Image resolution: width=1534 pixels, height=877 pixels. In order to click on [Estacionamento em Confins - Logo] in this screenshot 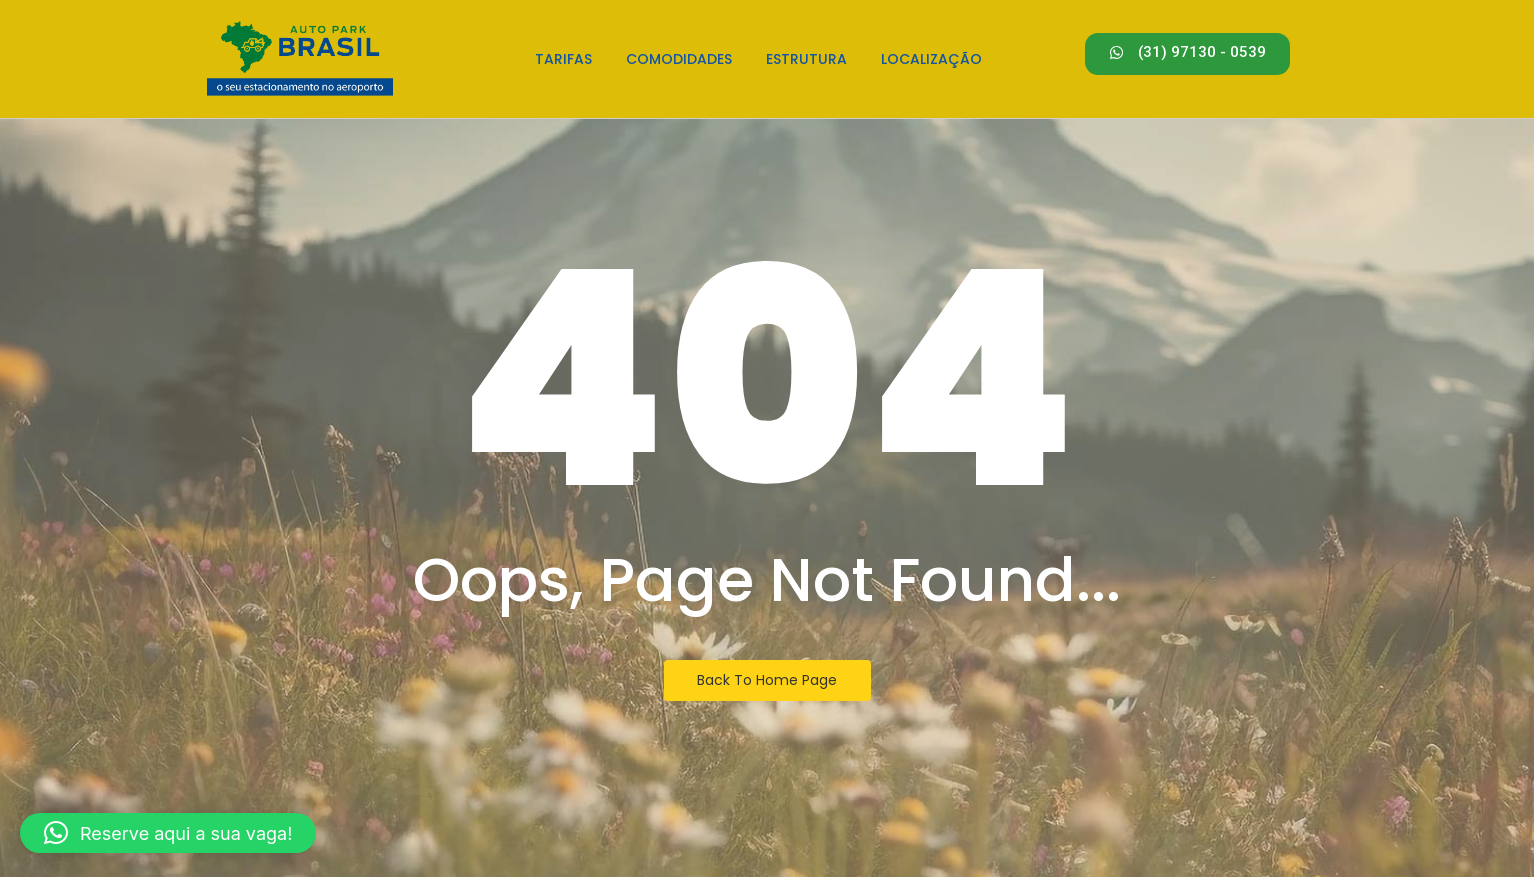, I will do `click(300, 56)`.